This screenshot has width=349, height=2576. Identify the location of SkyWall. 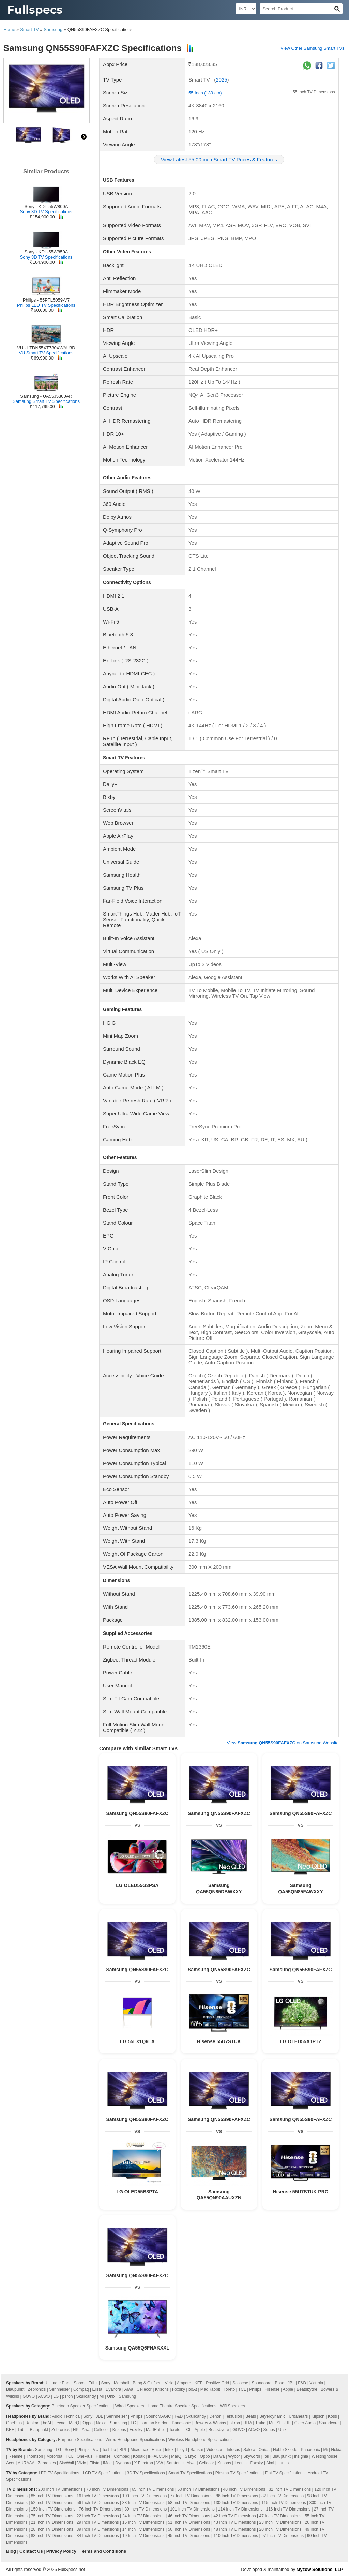
(66, 2463).